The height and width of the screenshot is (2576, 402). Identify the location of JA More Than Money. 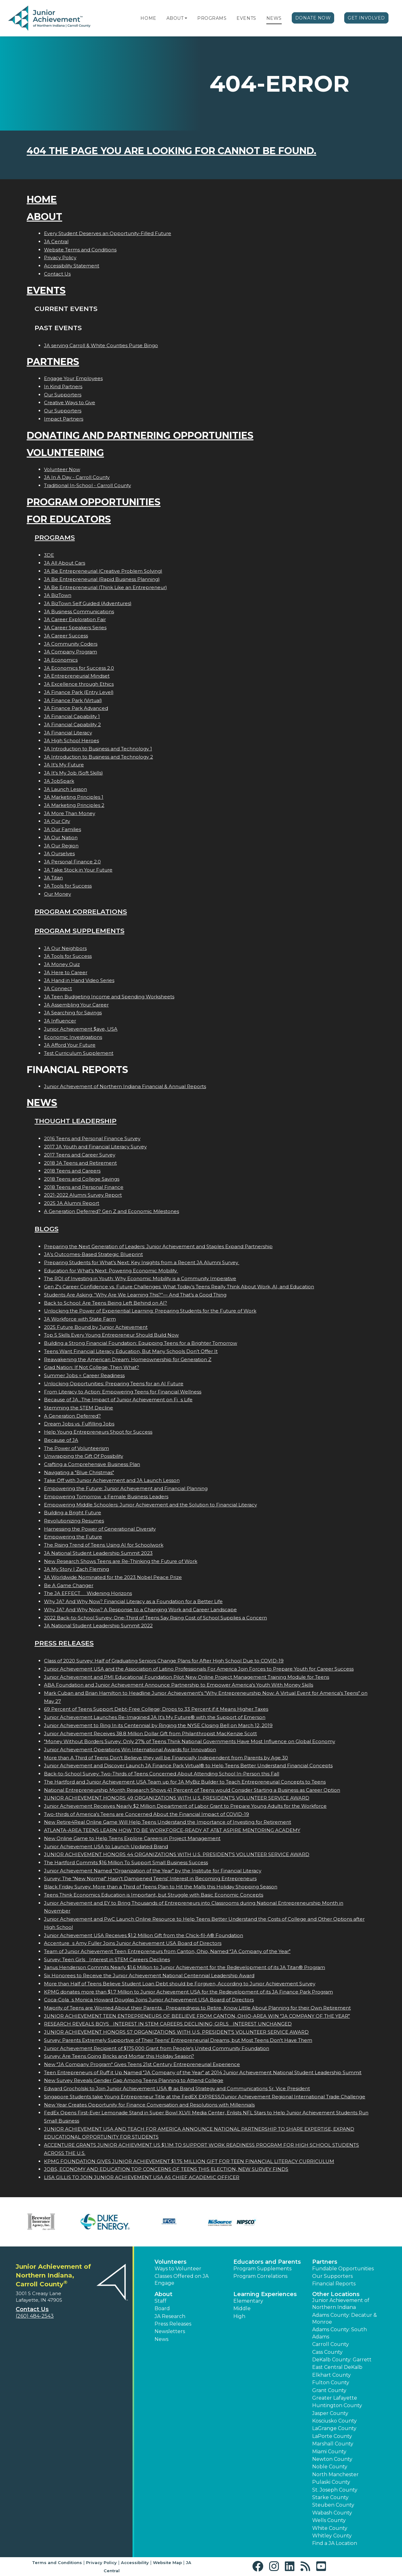
(69, 813).